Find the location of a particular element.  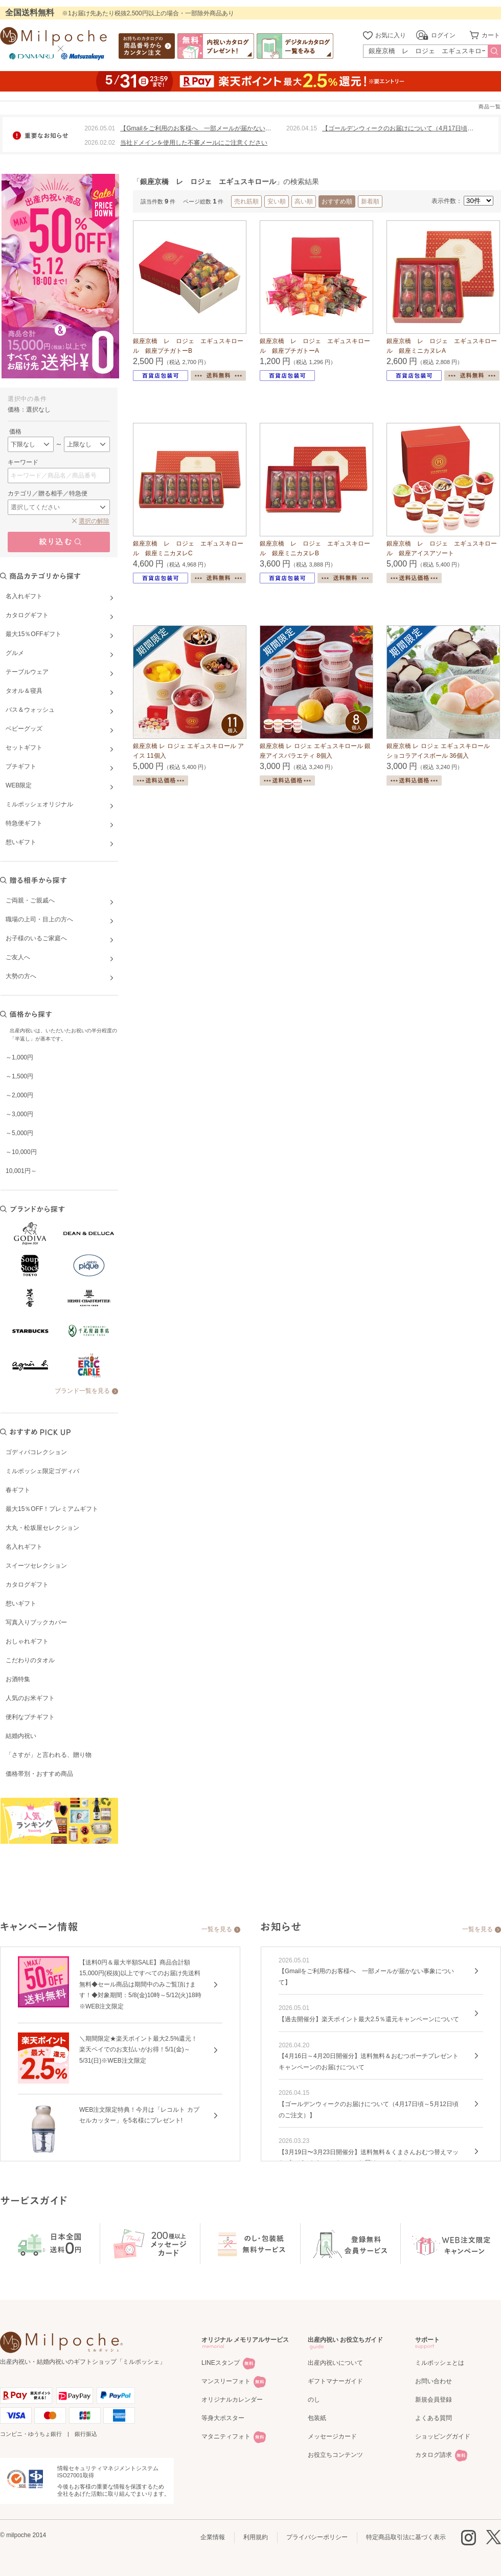

のし is located at coordinates (314, 2399).